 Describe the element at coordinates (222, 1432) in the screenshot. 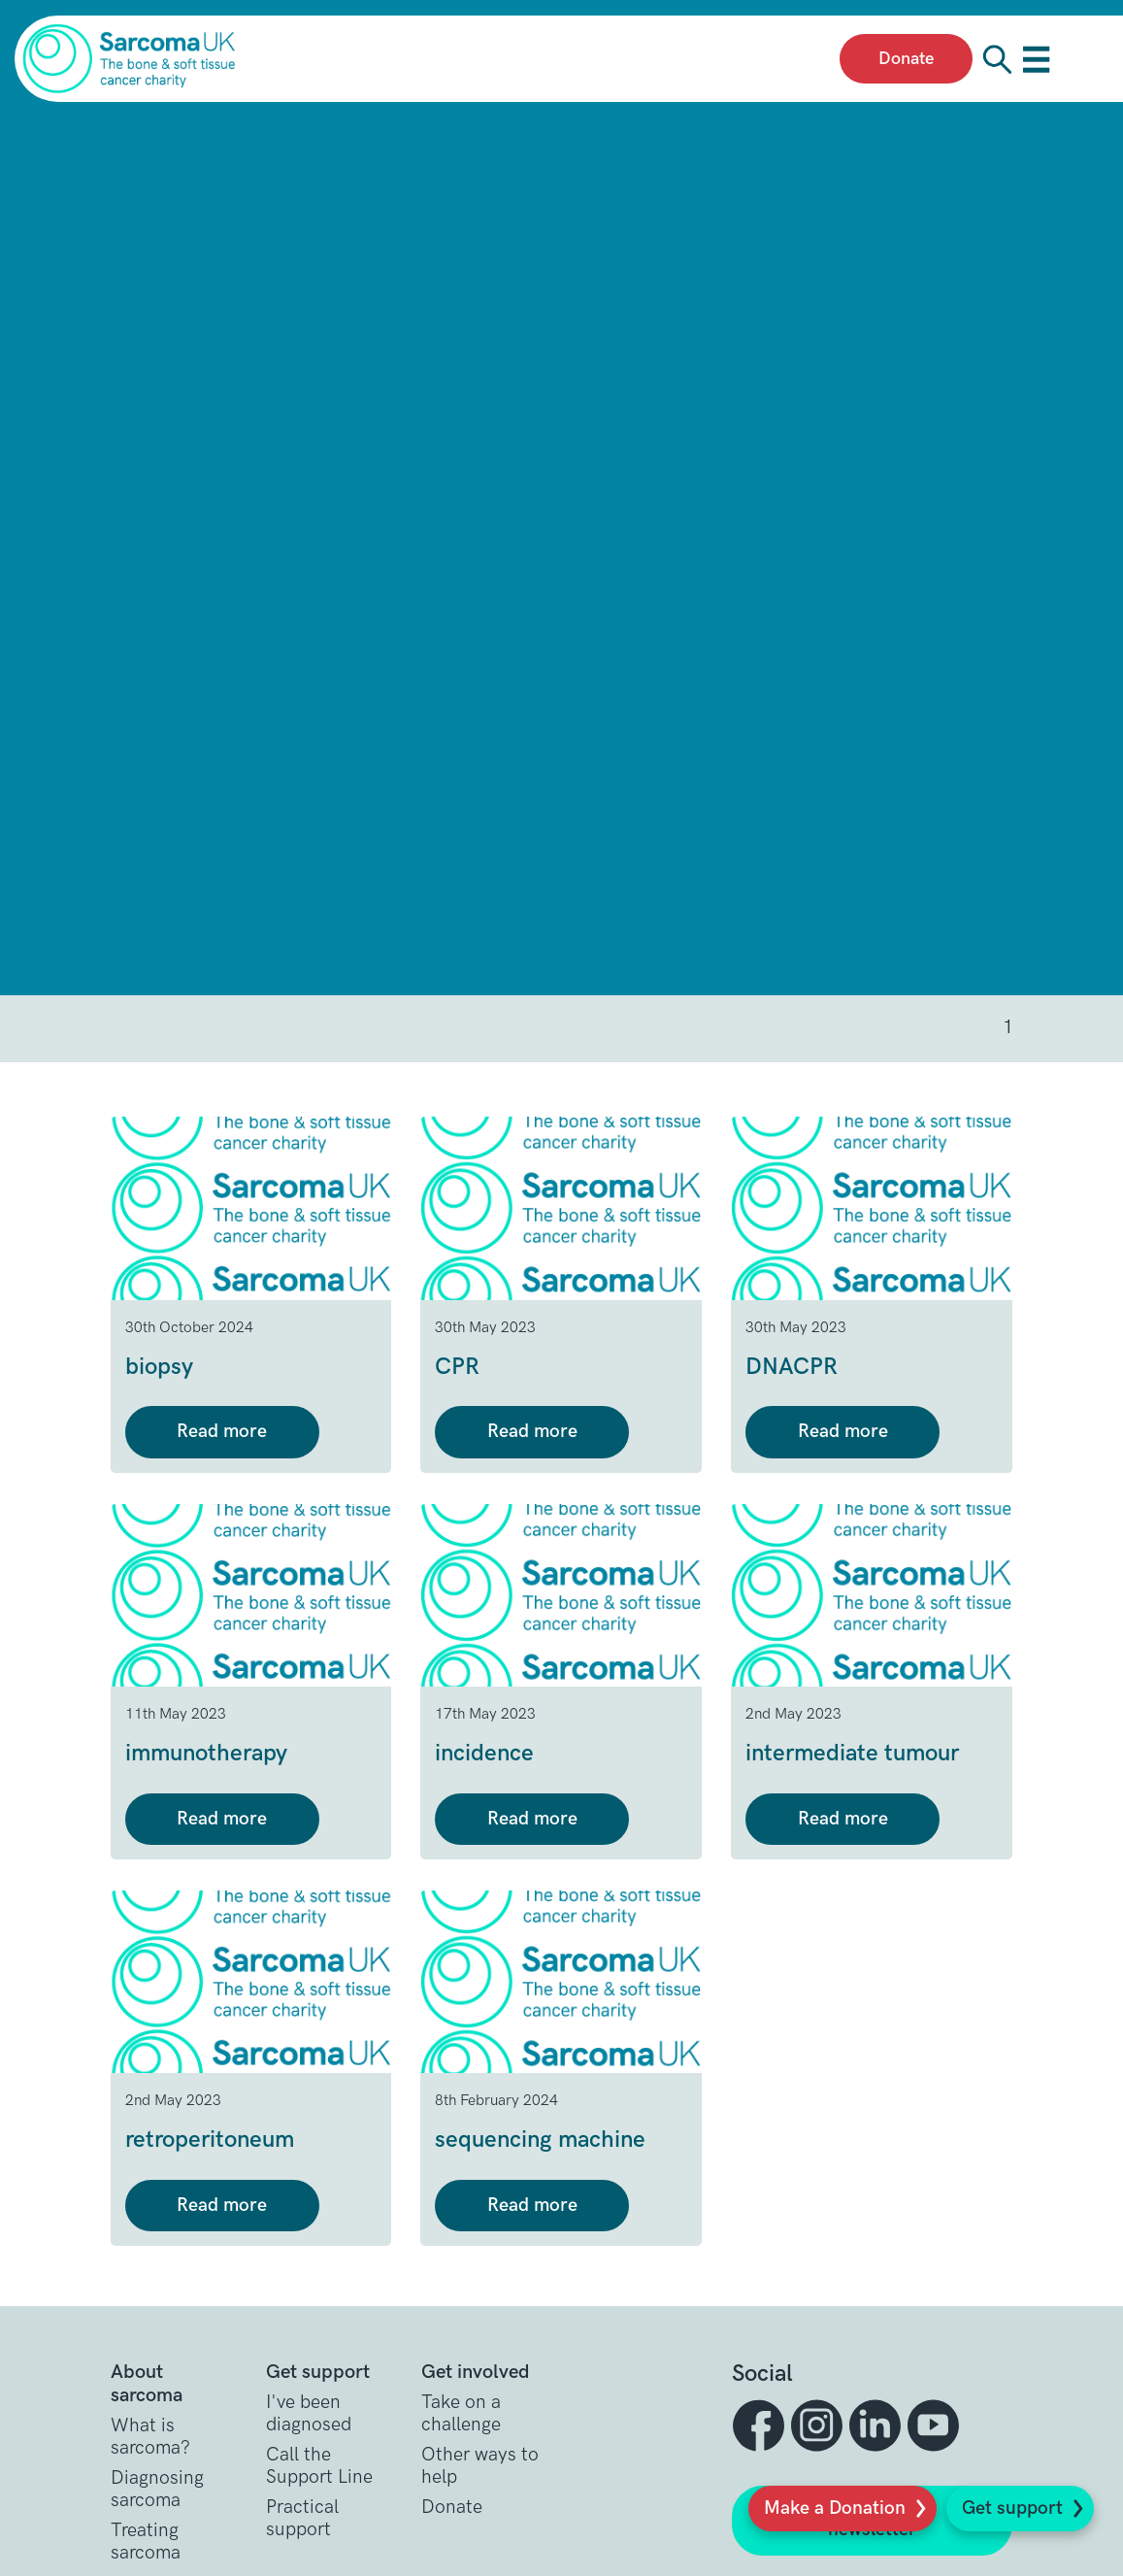

I see `Read more` at that location.